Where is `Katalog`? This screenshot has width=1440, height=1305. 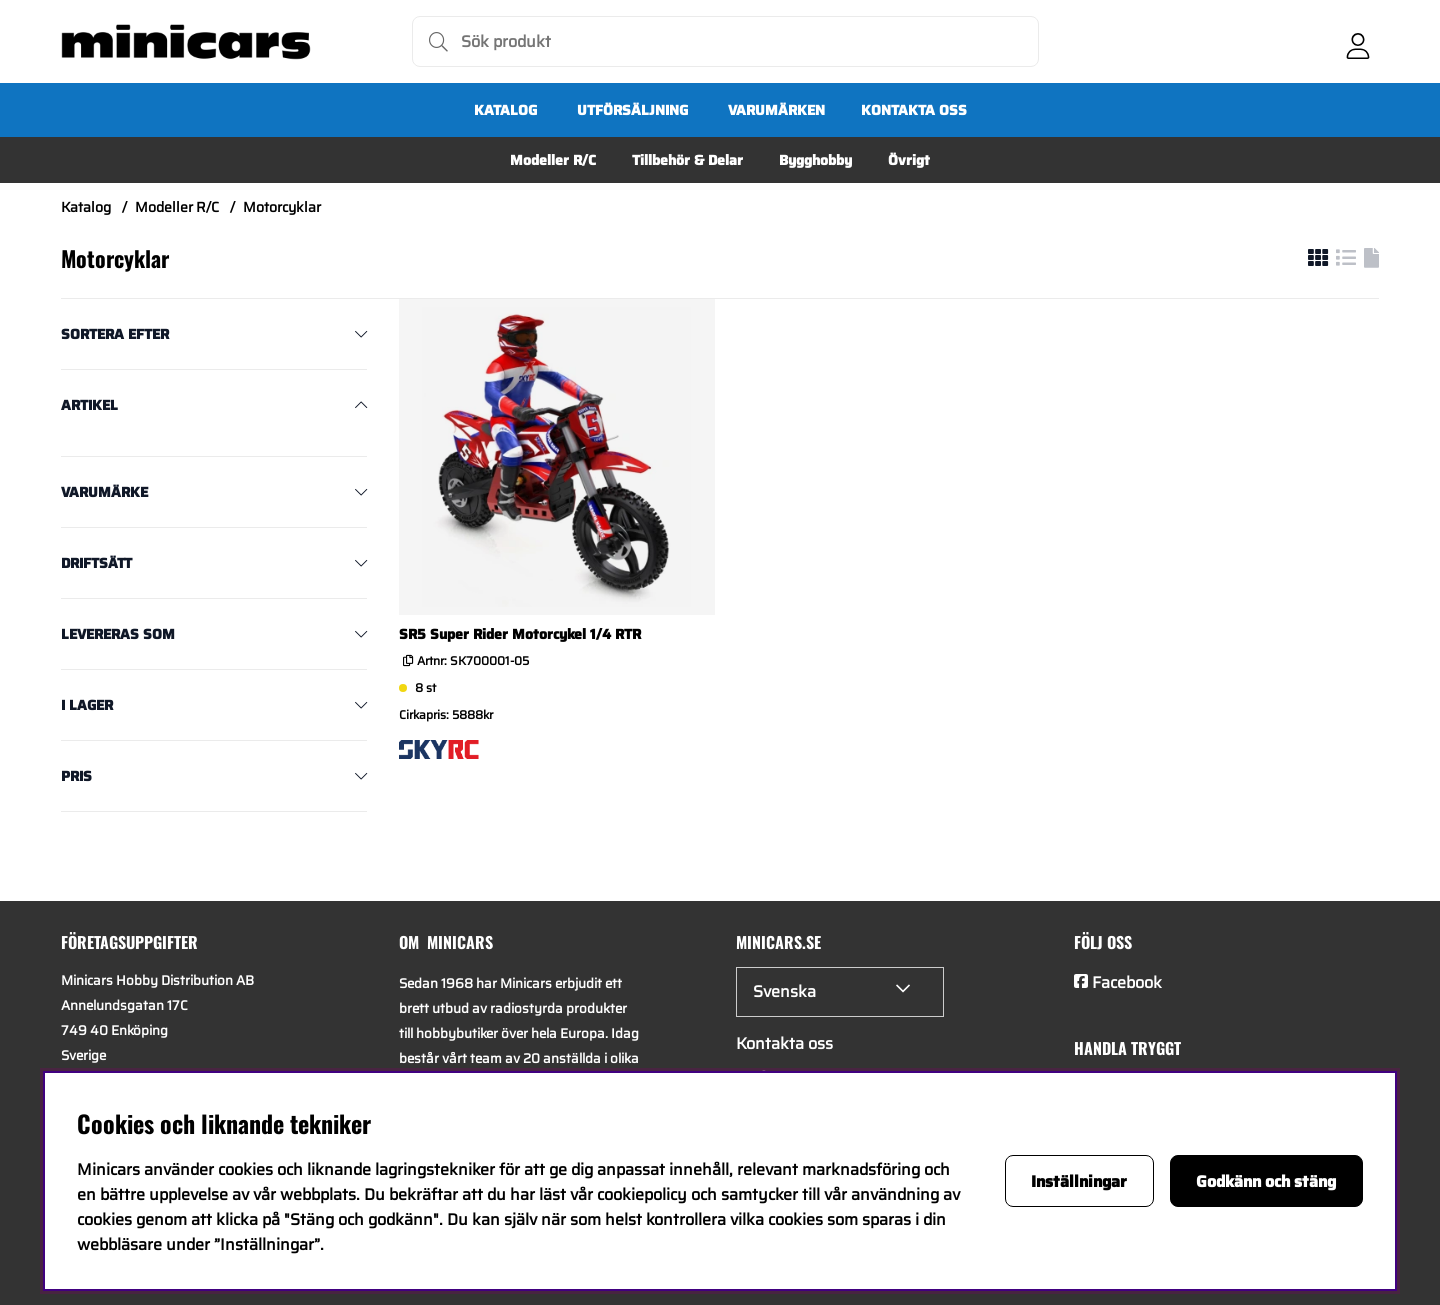 Katalog is located at coordinates (505, 110).